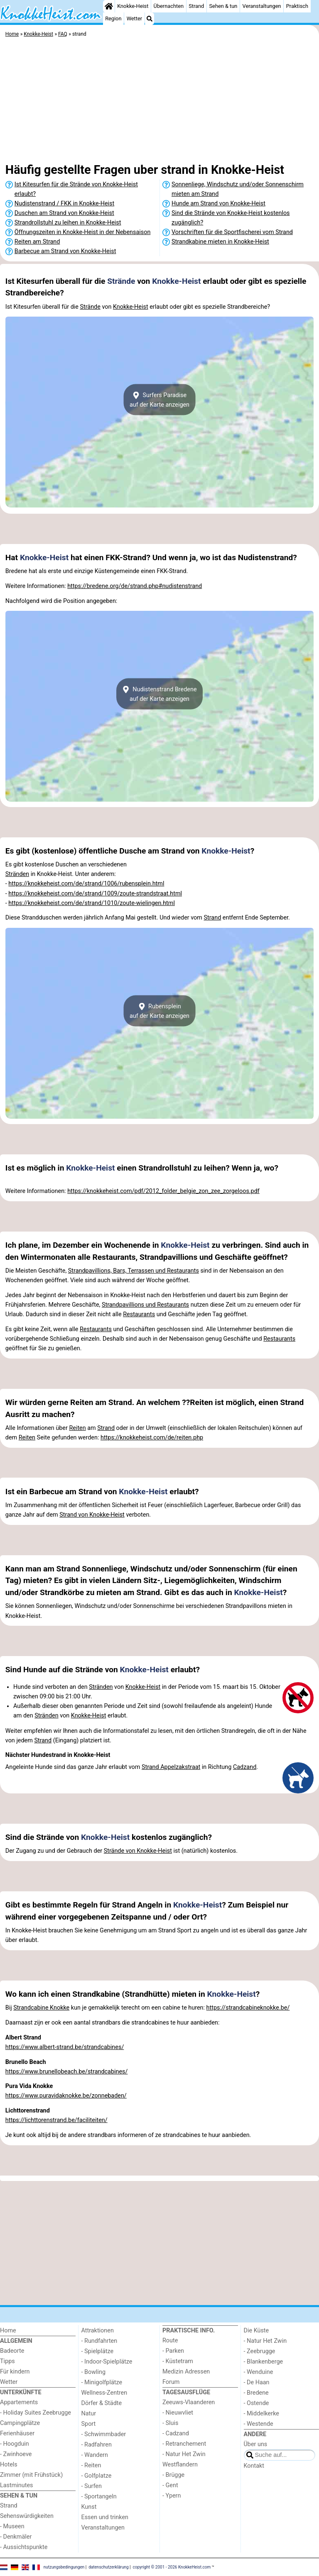 This screenshot has height=2576, width=319. I want to click on Öffnungszeiten in Knokke-Heist in der Nebensaison, so click(83, 232).